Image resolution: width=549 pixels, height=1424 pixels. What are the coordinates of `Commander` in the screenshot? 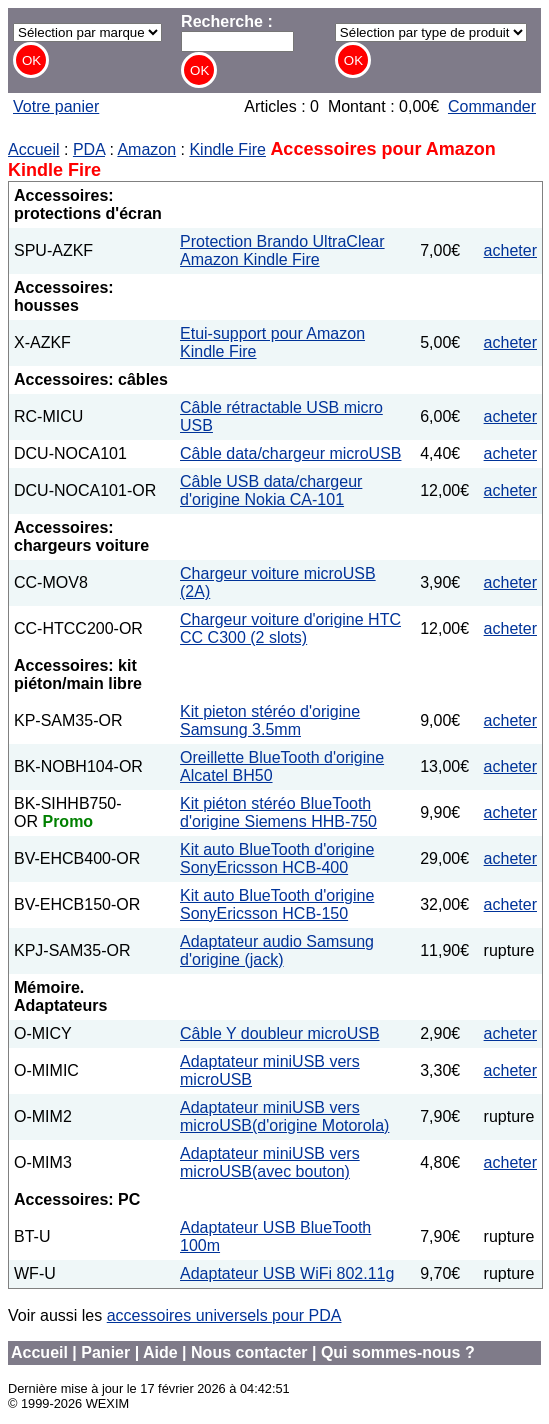 It's located at (492, 106).